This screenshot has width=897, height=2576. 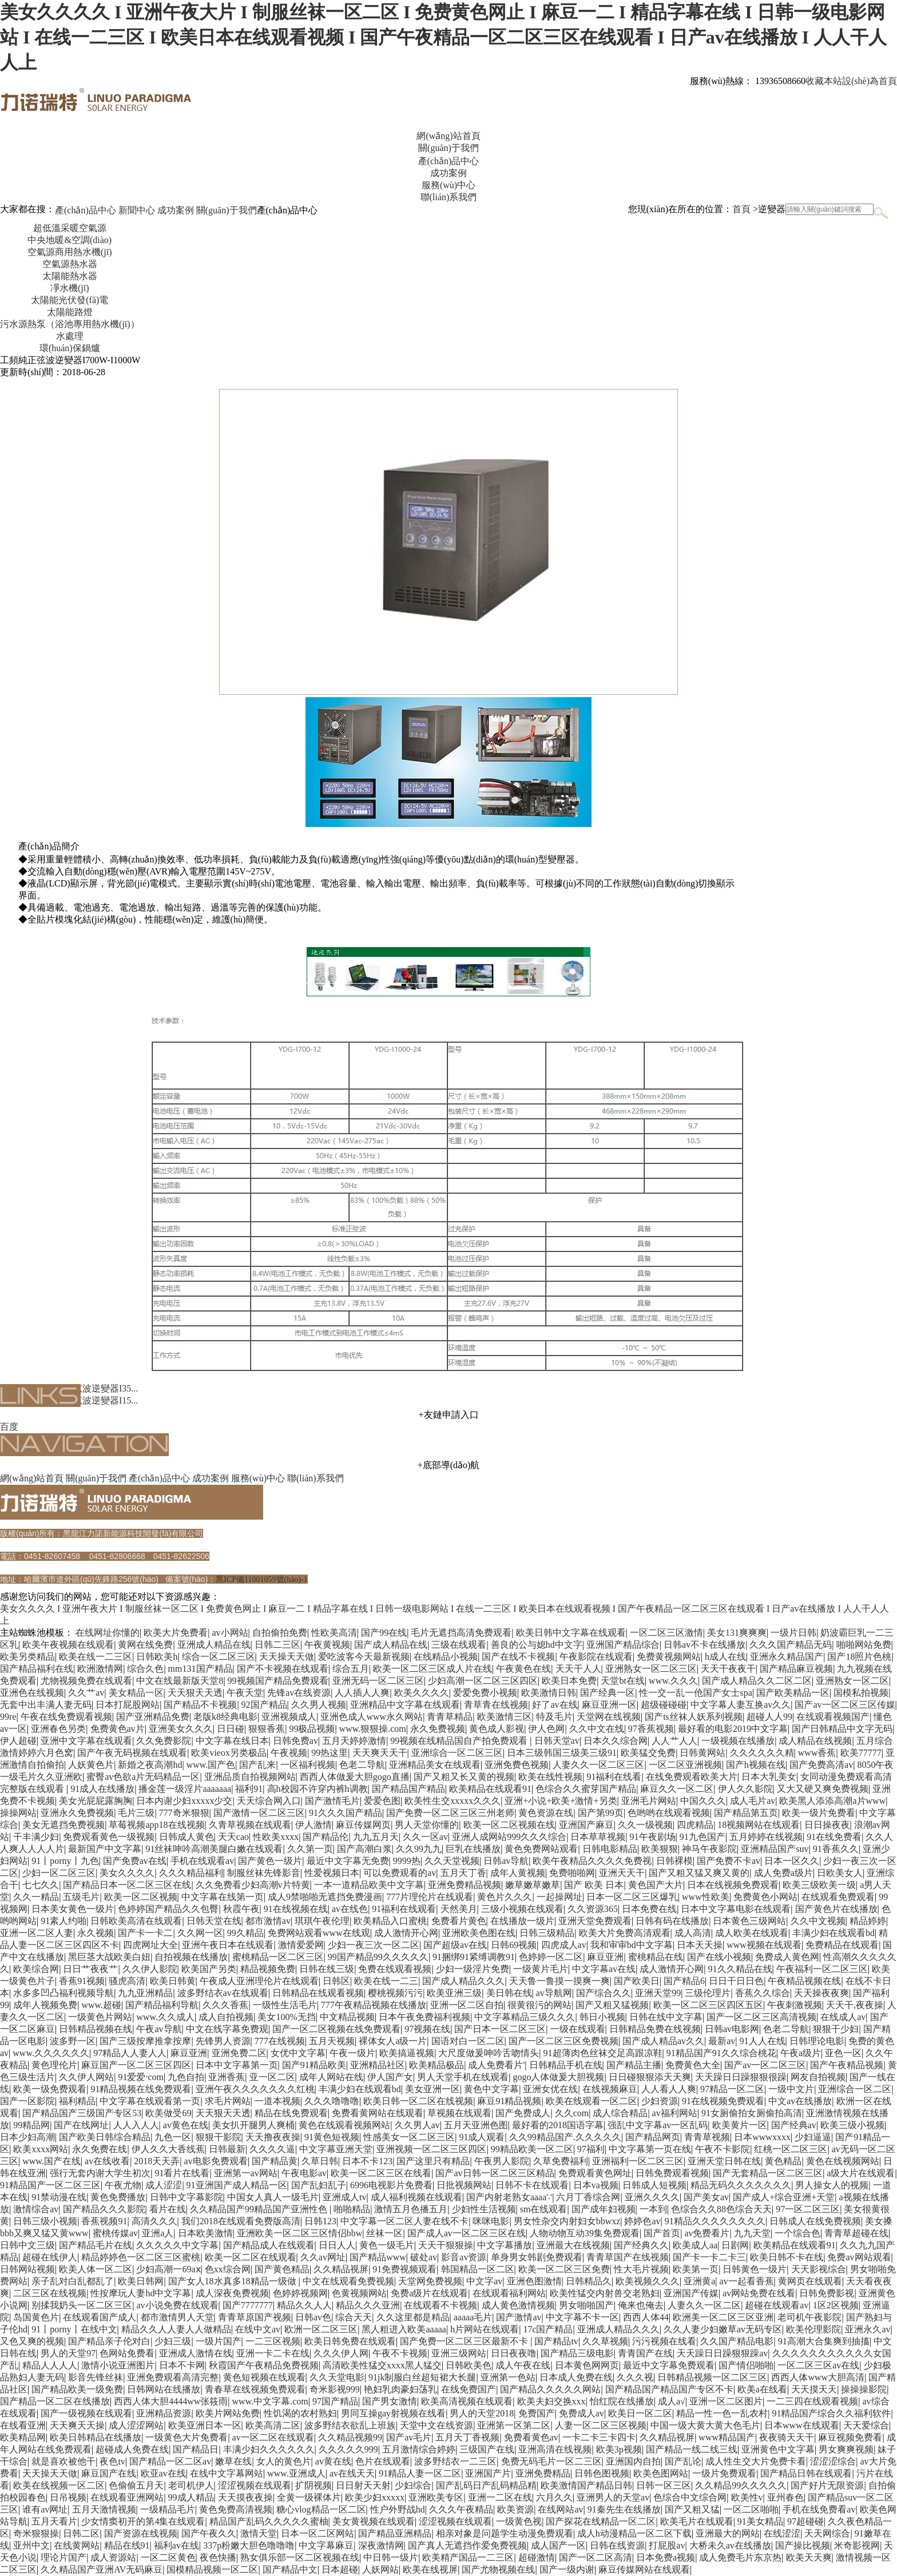 What do you see at coordinates (77, 2389) in the screenshot?
I see `国产精品欧美一级免费` at bounding box center [77, 2389].